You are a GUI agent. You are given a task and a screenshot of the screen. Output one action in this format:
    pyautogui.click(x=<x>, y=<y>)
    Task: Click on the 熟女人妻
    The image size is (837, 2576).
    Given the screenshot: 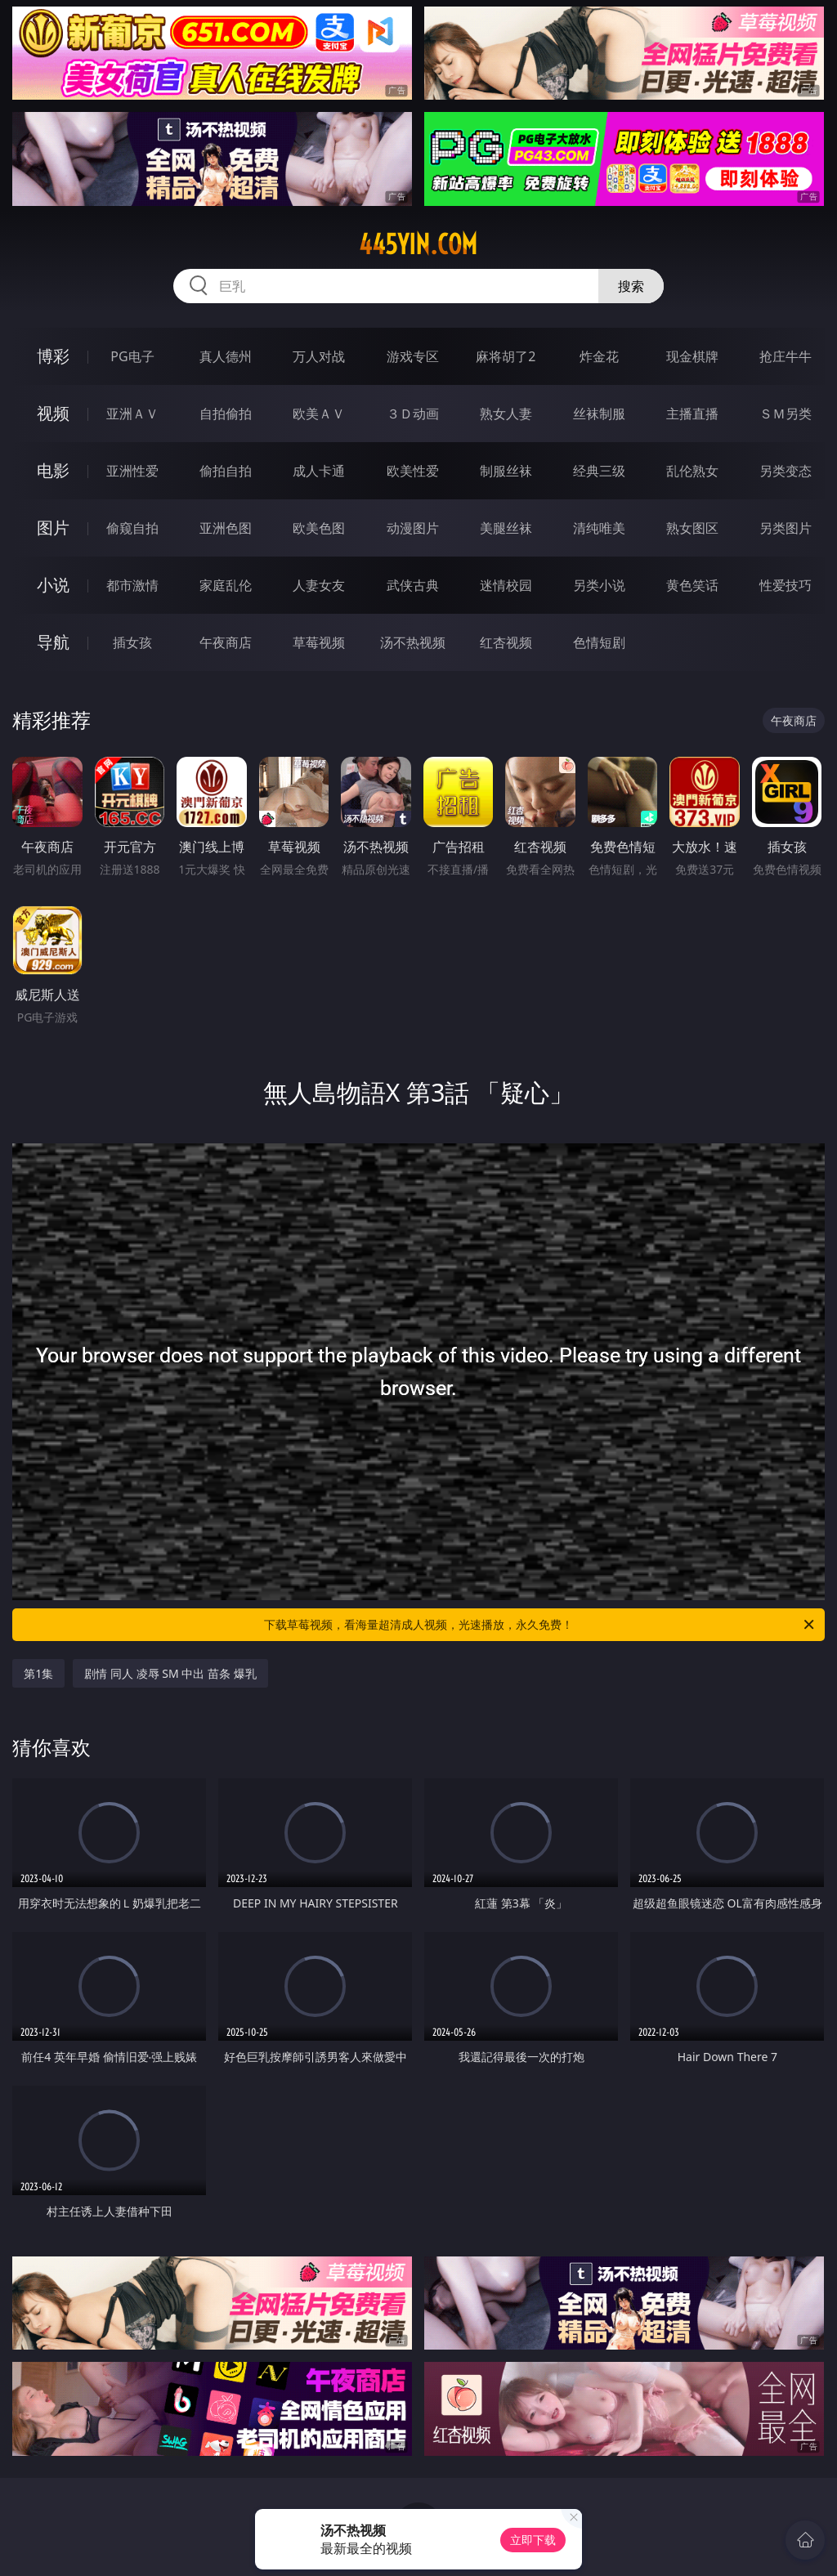 What is the action you would take?
    pyautogui.click(x=506, y=414)
    